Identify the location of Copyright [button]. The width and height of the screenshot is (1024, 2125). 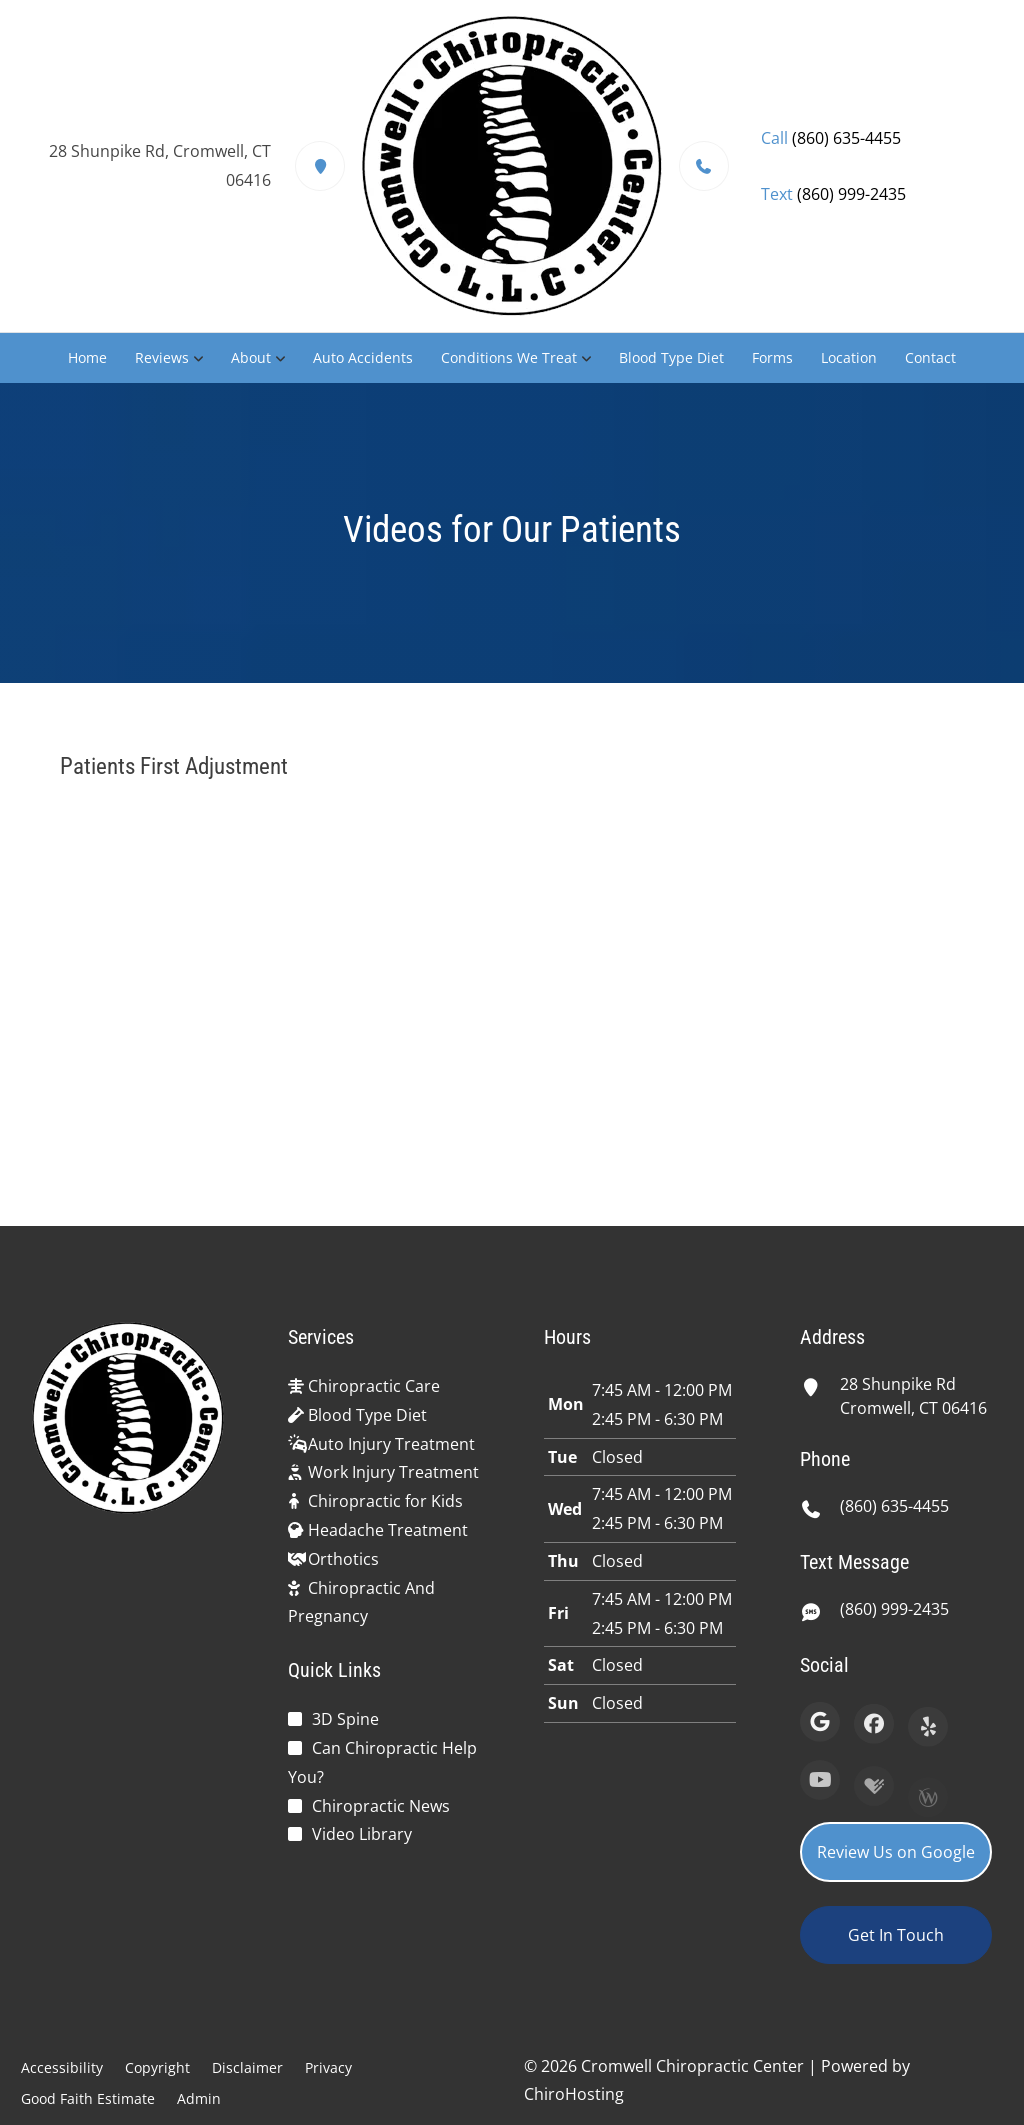
(157, 2067).